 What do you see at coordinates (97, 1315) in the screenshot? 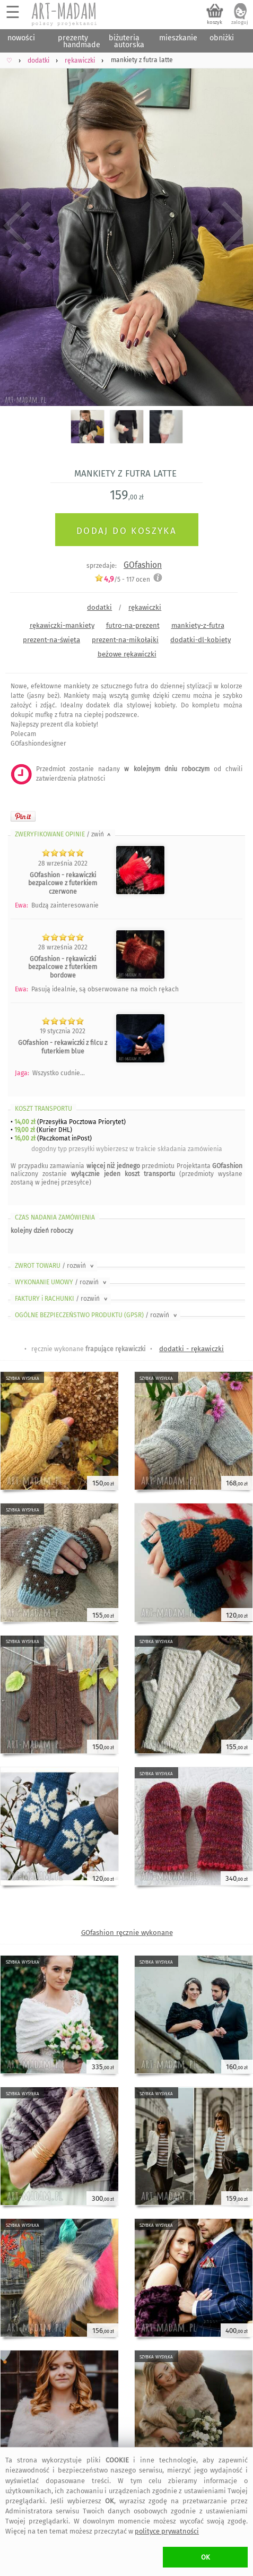
I see `OGÓLNE BEZPIECZEŃSTWO PRODUKTU (GPSR)` at bounding box center [97, 1315].